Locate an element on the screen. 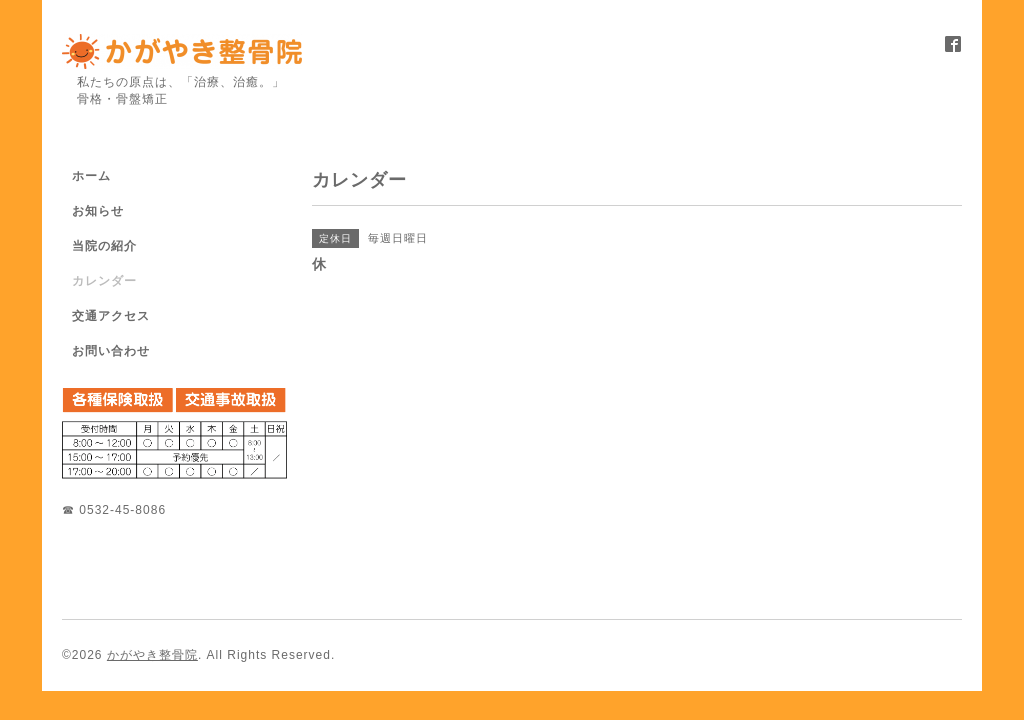 This screenshot has width=1024, height=720. 交通アクセス is located at coordinates (111, 316).